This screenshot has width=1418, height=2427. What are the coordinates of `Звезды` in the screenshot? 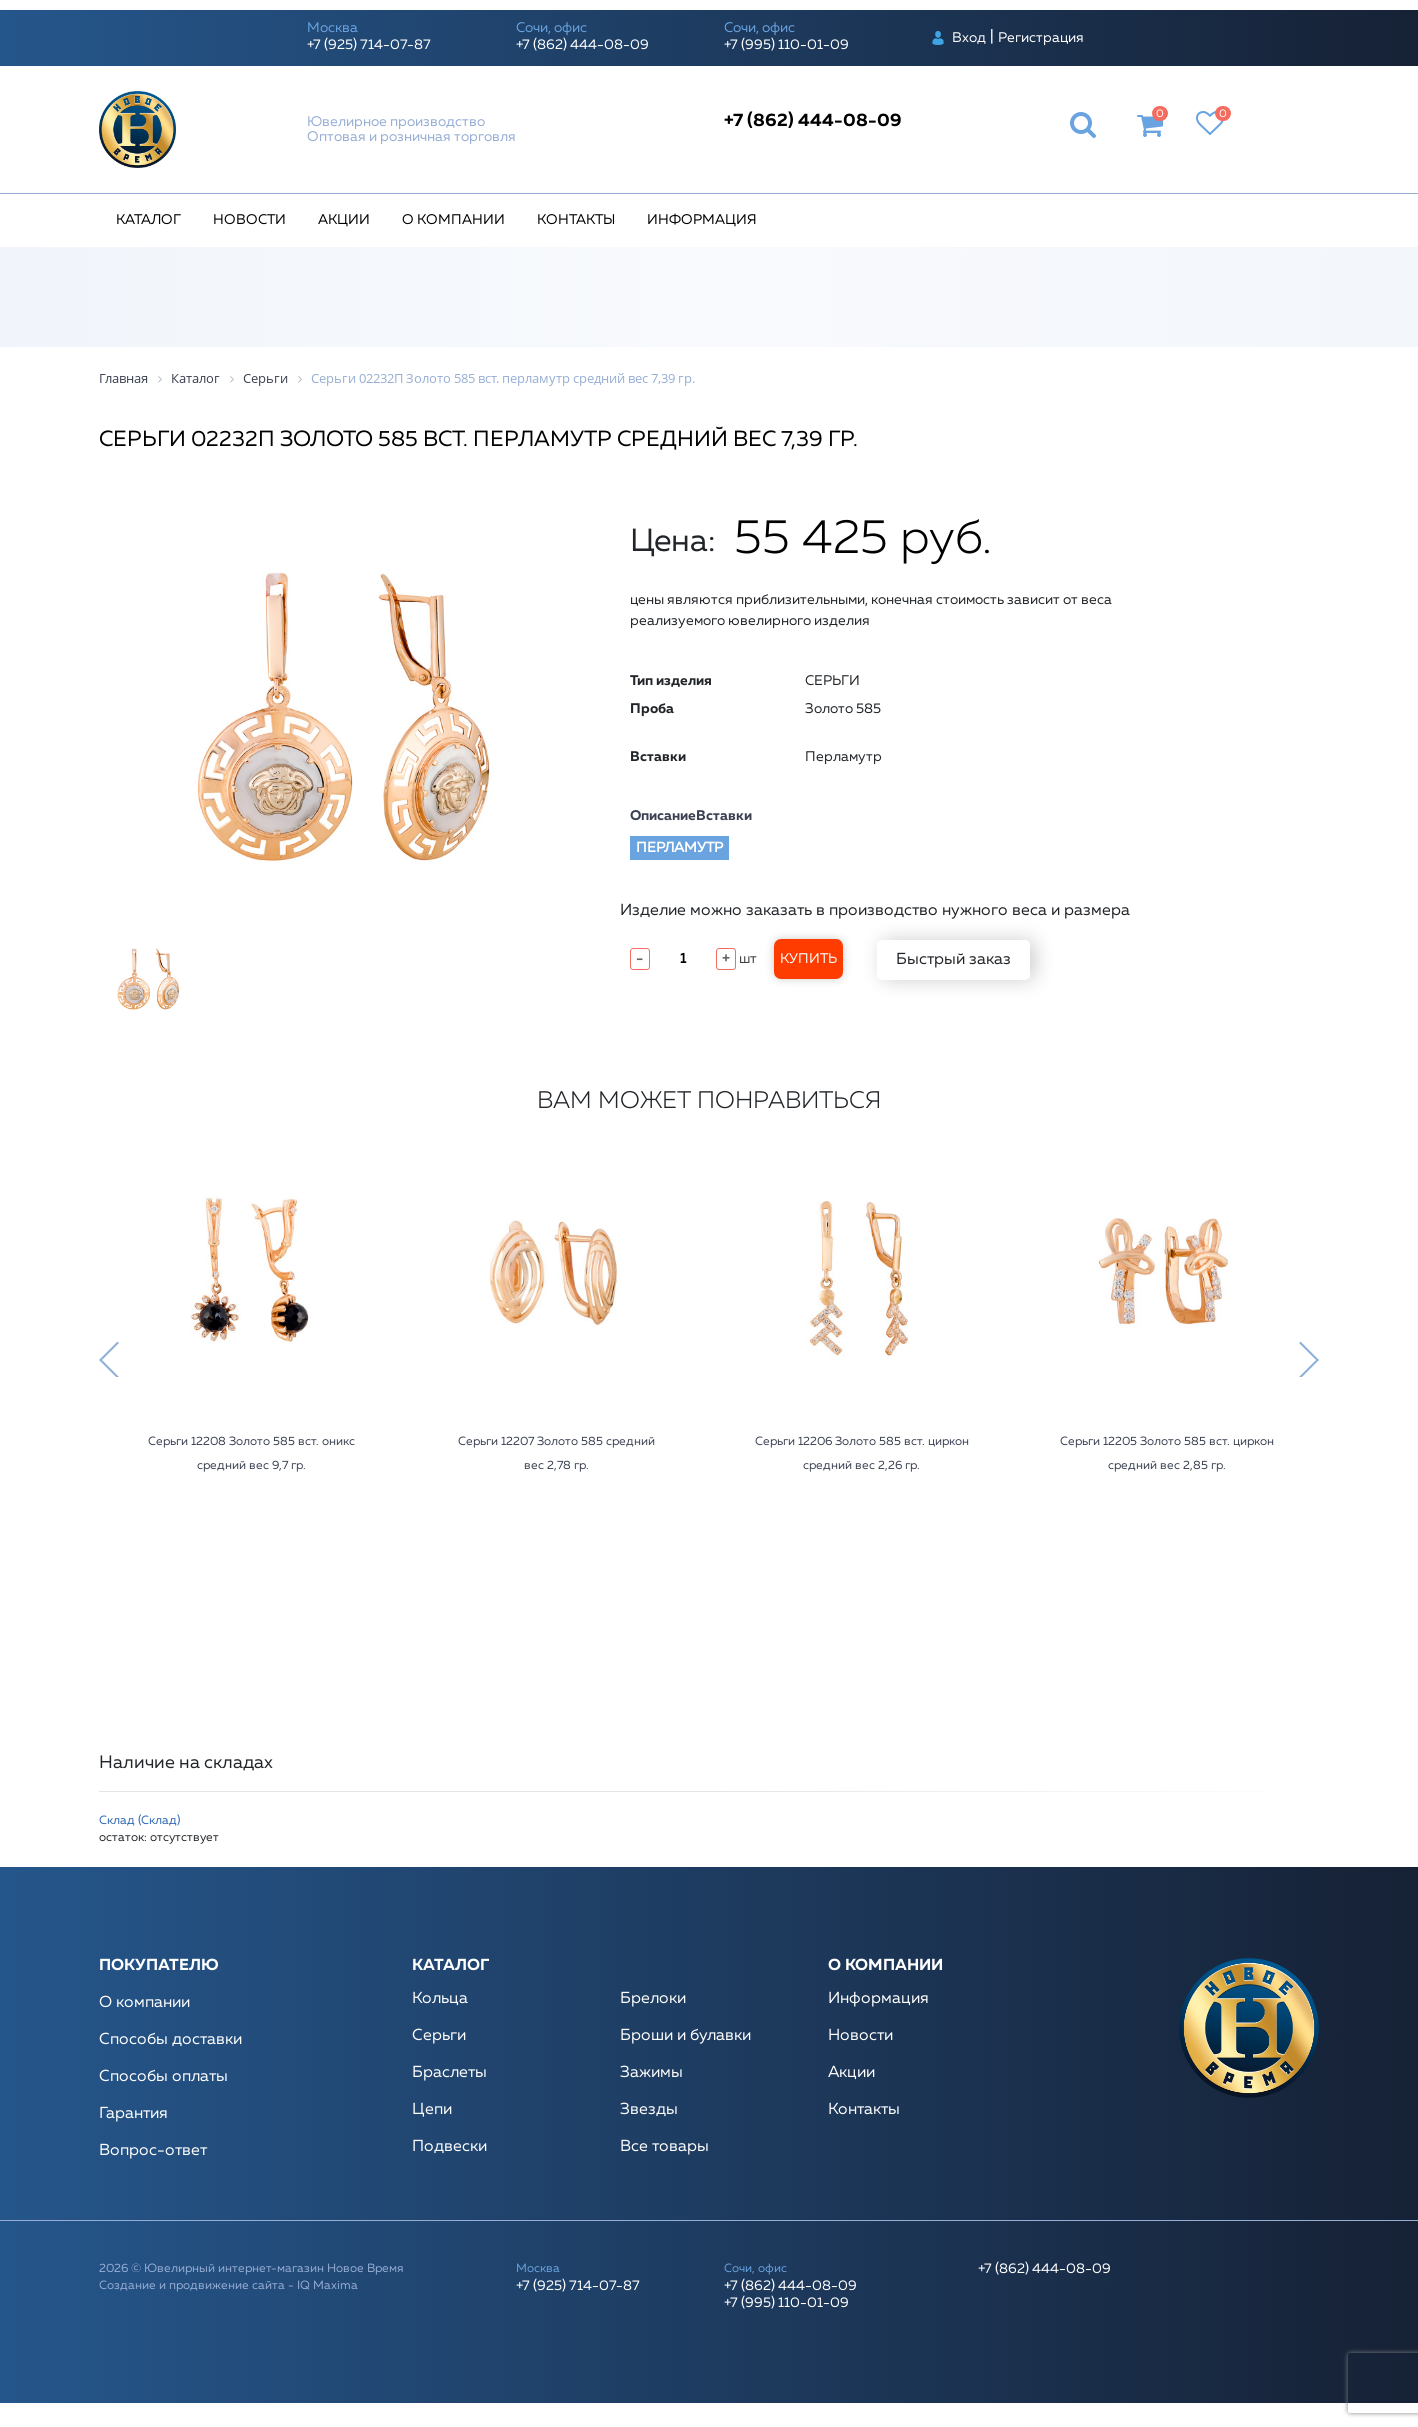 It's located at (649, 2110).